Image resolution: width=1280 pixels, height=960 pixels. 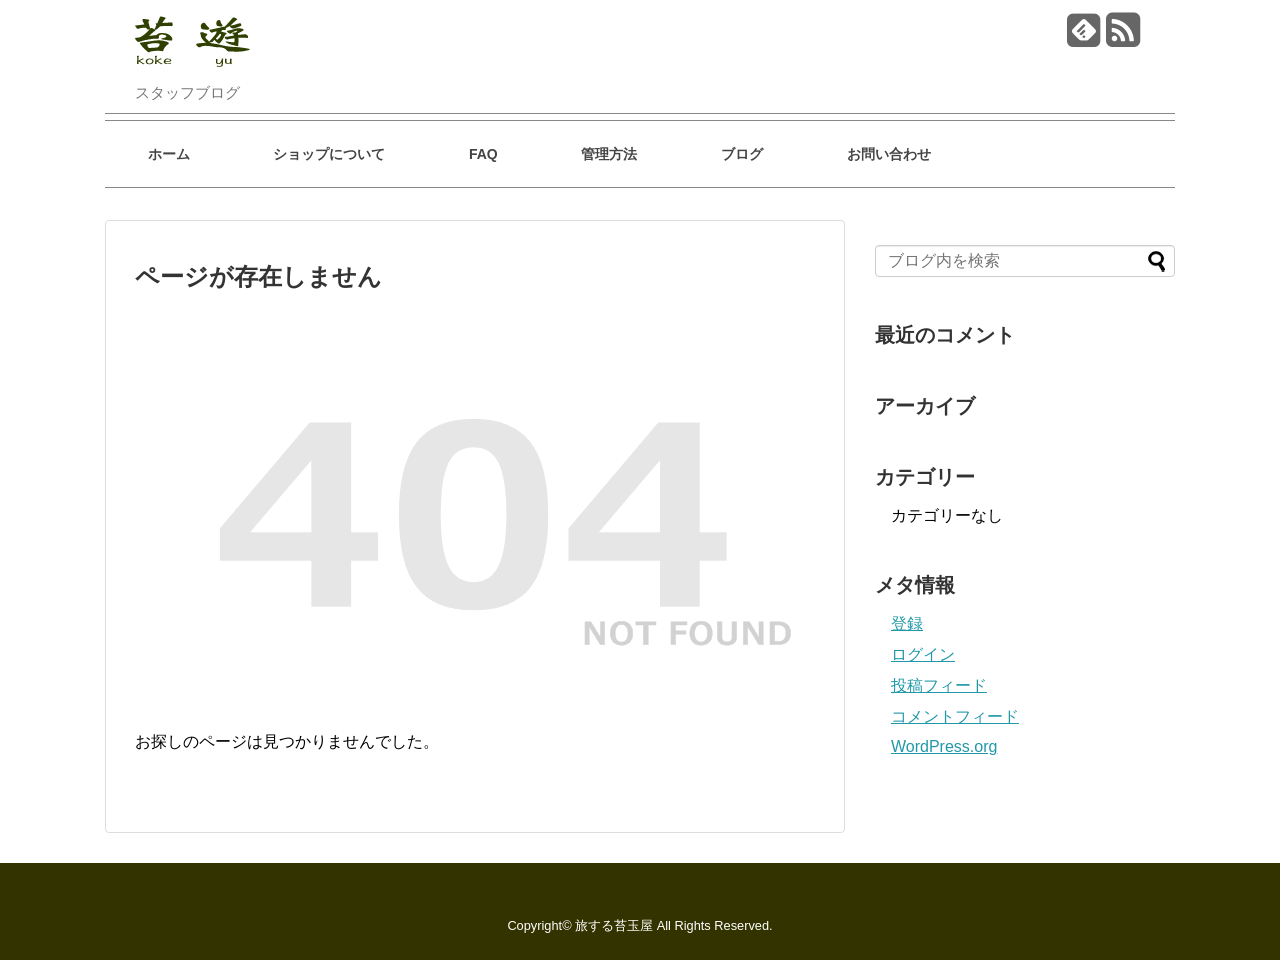 I want to click on ショップについて, so click(x=329, y=154).